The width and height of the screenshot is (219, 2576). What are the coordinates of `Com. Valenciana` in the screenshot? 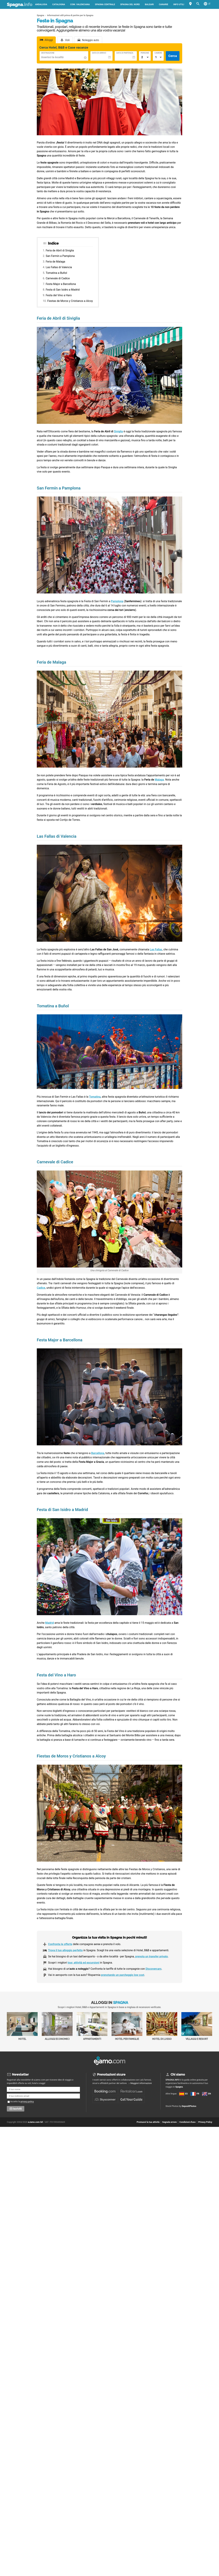 It's located at (80, 4).